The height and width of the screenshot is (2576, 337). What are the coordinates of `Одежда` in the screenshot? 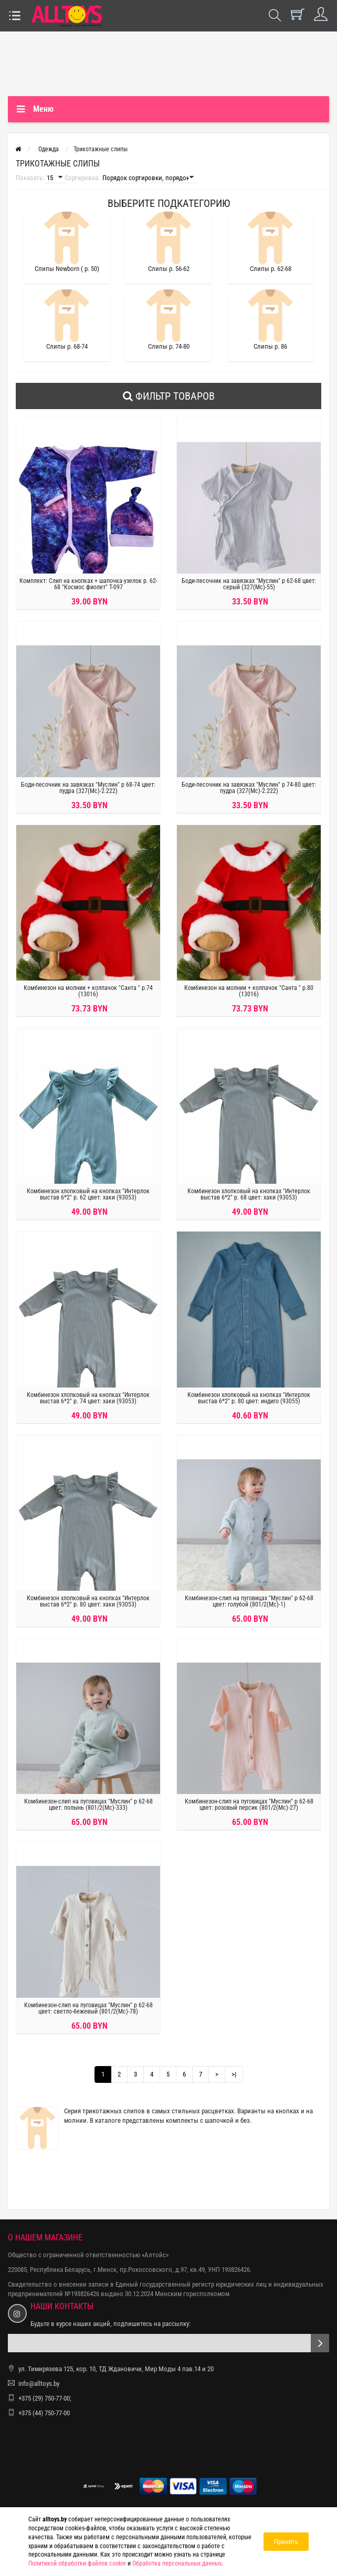 It's located at (48, 149).